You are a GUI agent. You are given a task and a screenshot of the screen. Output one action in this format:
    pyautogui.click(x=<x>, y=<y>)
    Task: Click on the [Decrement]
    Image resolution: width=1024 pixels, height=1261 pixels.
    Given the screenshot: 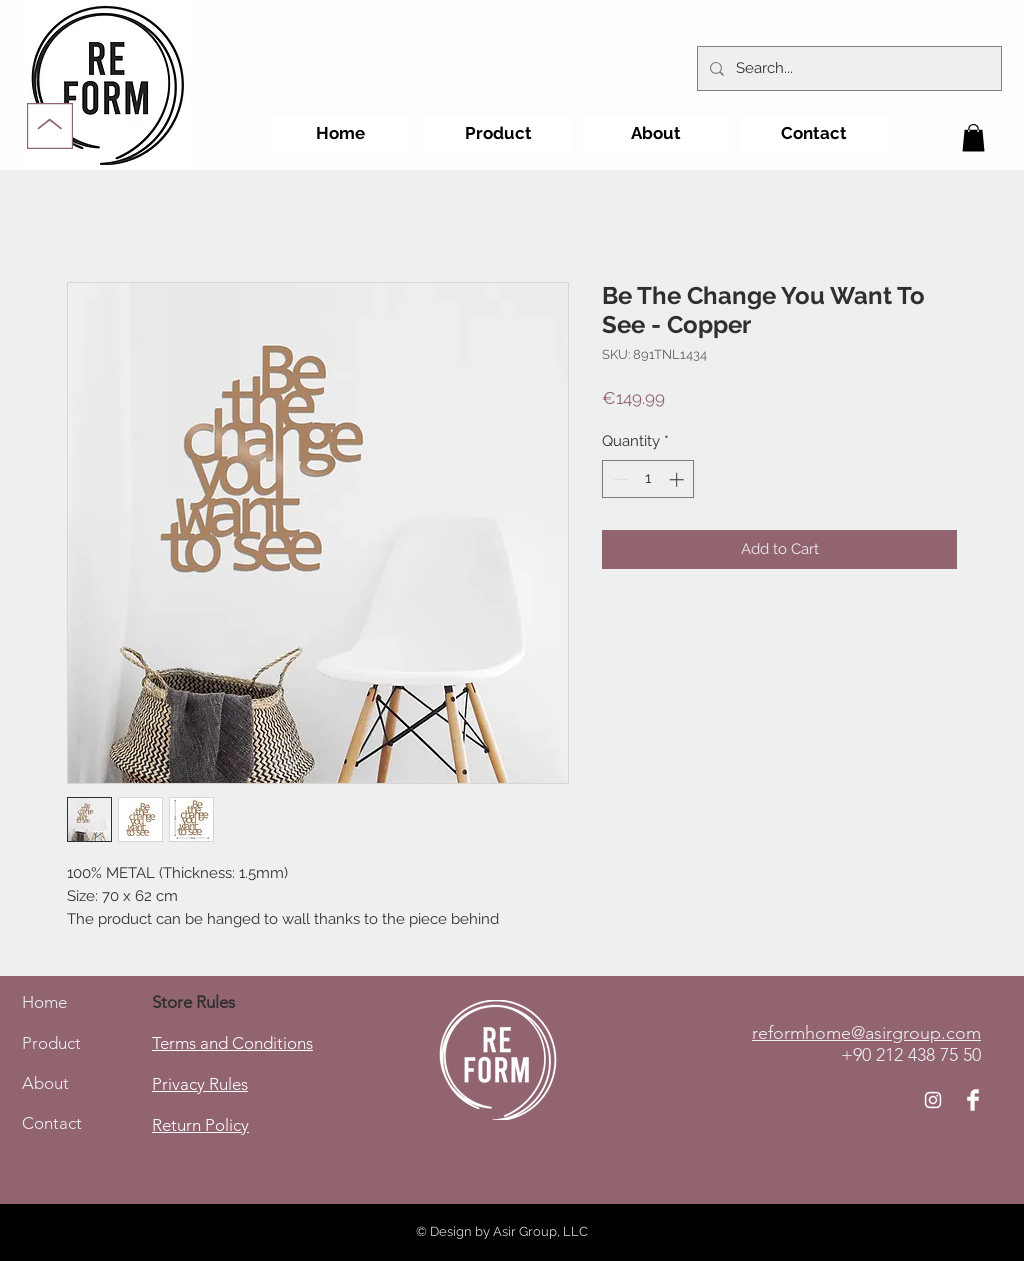 What is the action you would take?
    pyautogui.click(x=618, y=479)
    